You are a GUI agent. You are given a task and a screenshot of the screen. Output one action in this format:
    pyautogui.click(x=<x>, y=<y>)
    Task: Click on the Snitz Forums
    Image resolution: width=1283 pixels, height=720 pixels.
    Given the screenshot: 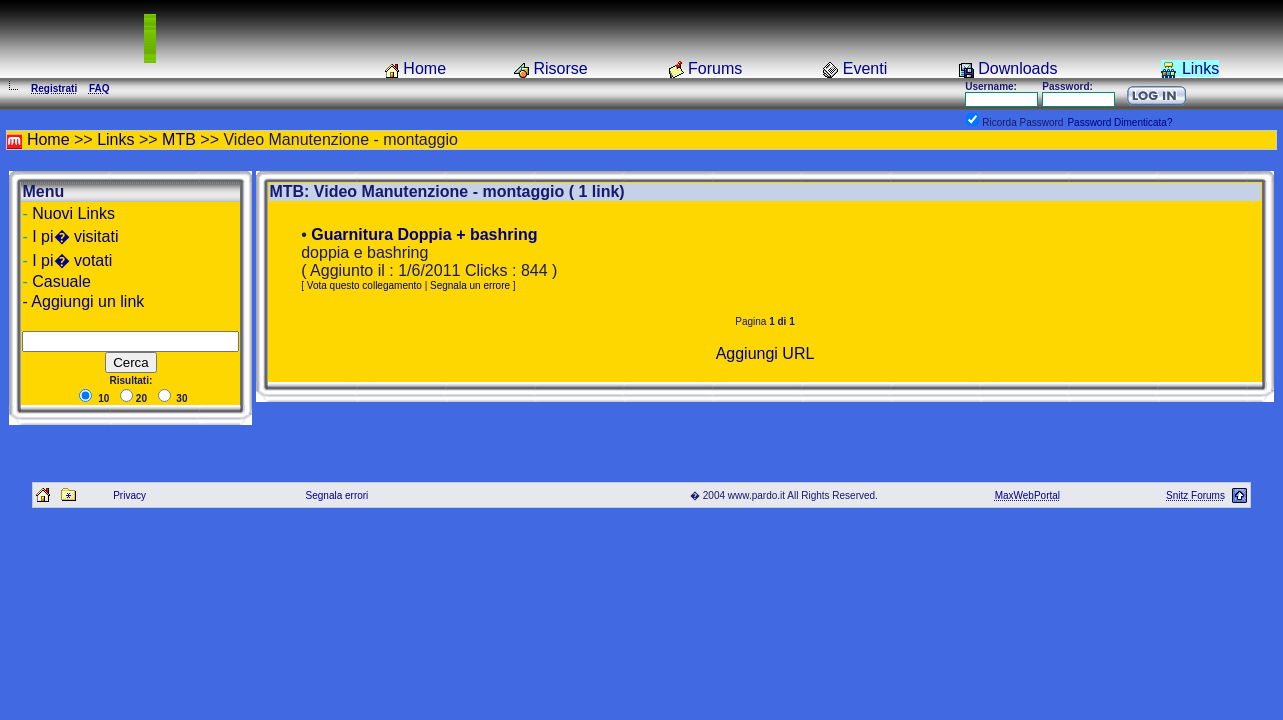 What is the action you would take?
    pyautogui.click(x=1195, y=495)
    